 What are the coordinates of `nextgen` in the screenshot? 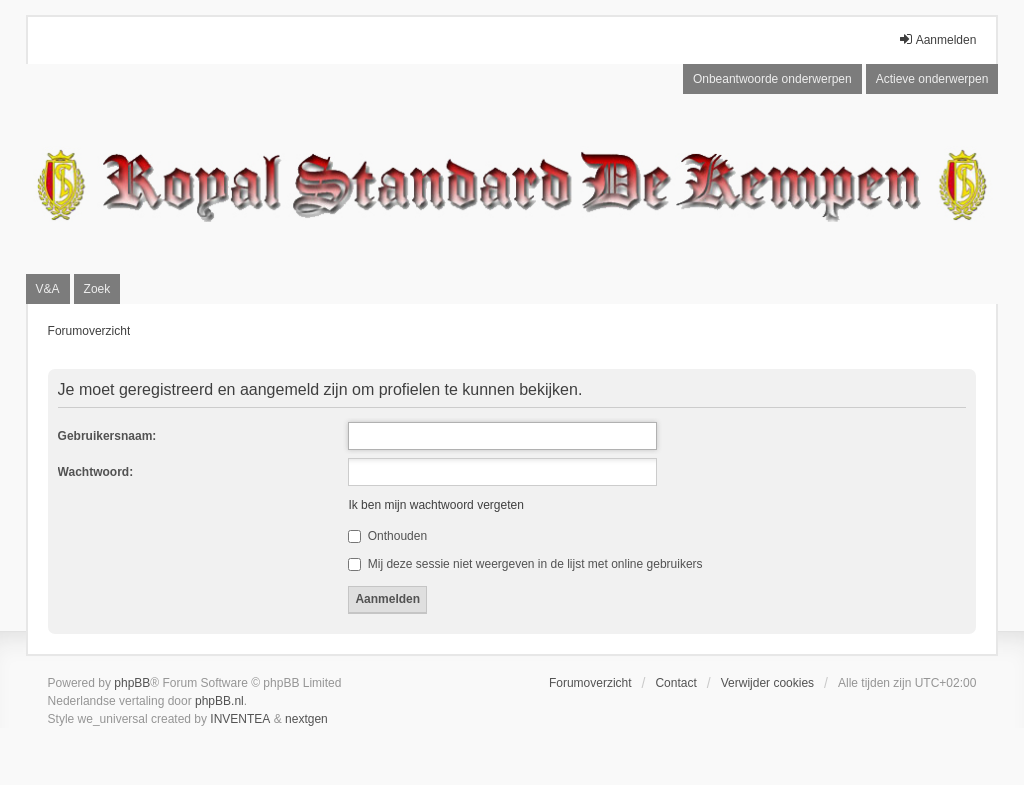 It's located at (306, 719).